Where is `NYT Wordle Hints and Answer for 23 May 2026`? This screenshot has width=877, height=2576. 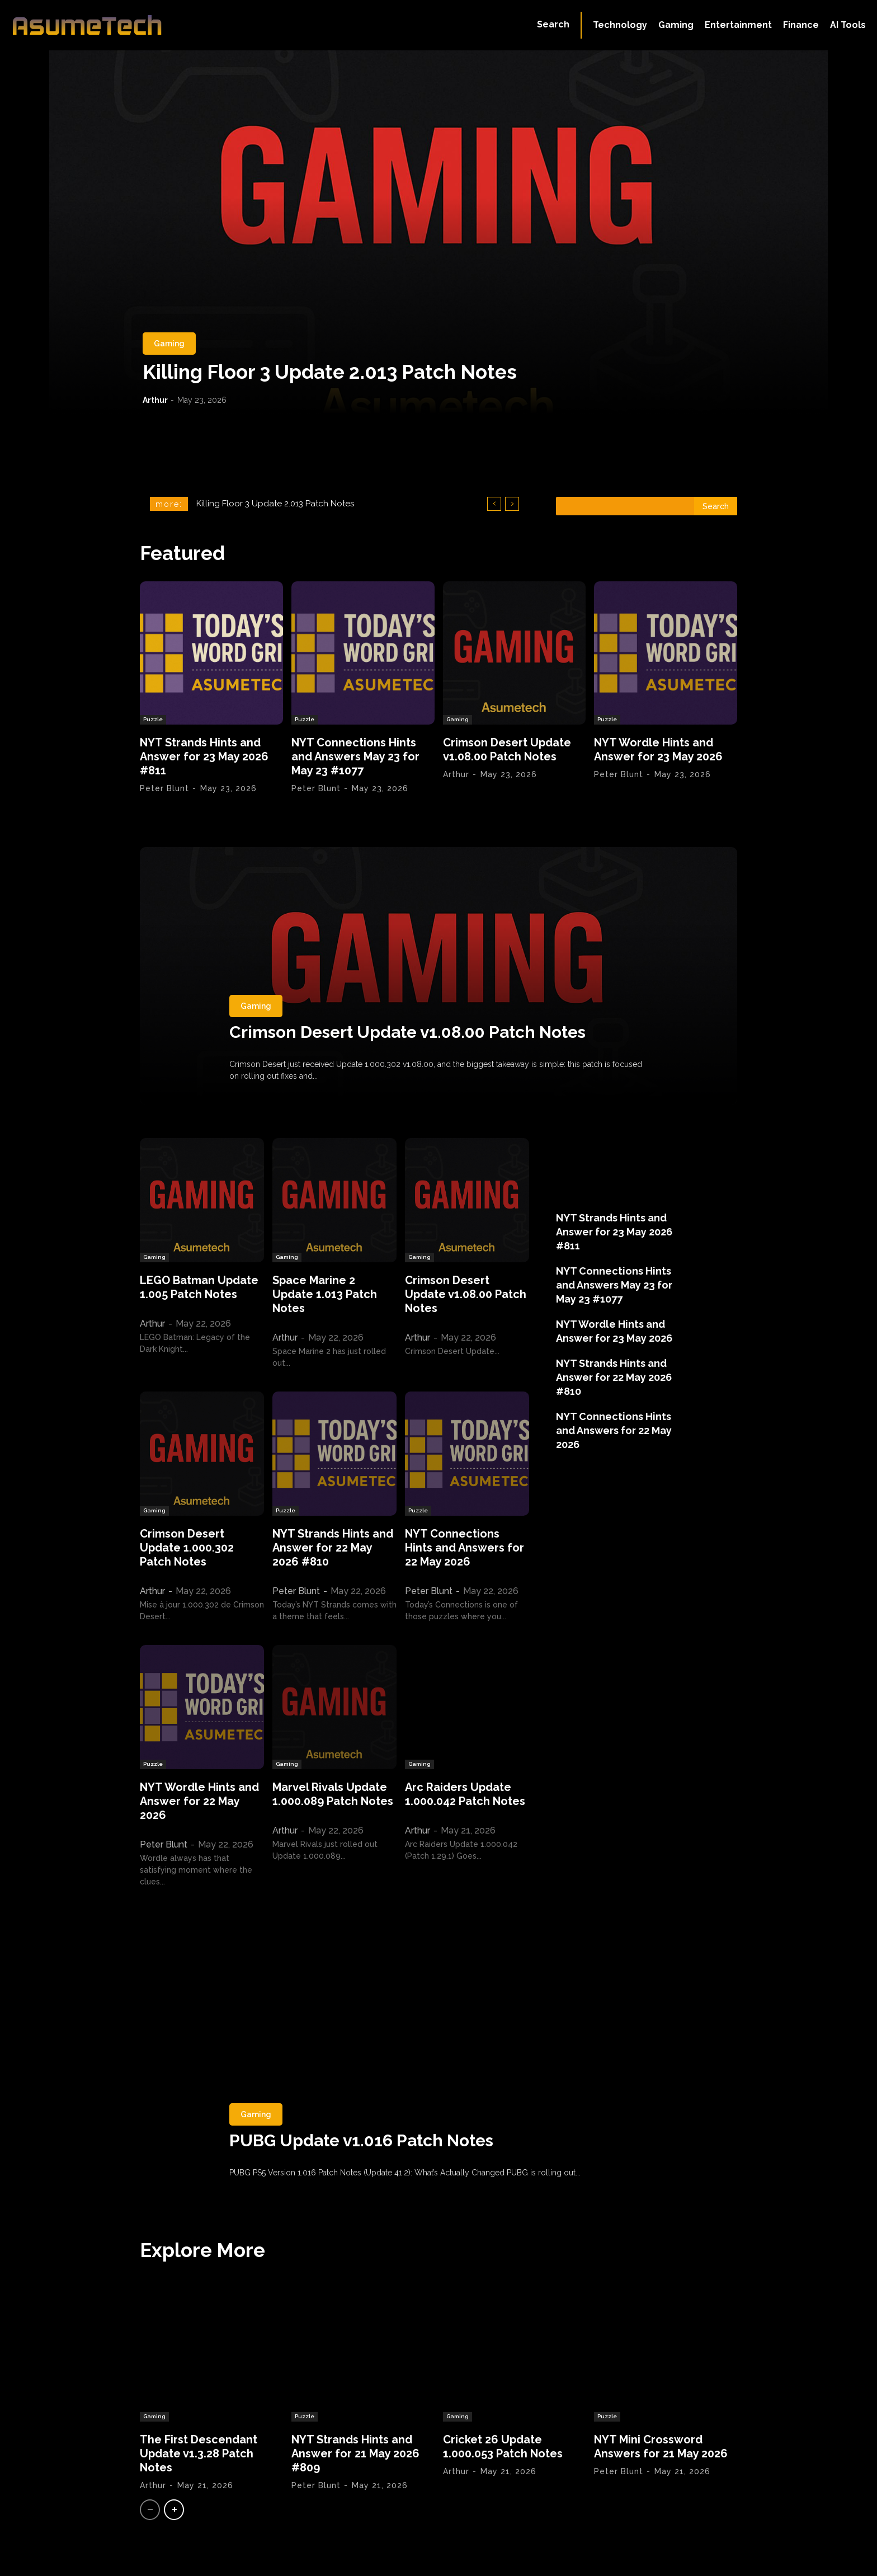 NYT Wordle Hints and Answer for 23 May 2026 is located at coordinates (658, 749).